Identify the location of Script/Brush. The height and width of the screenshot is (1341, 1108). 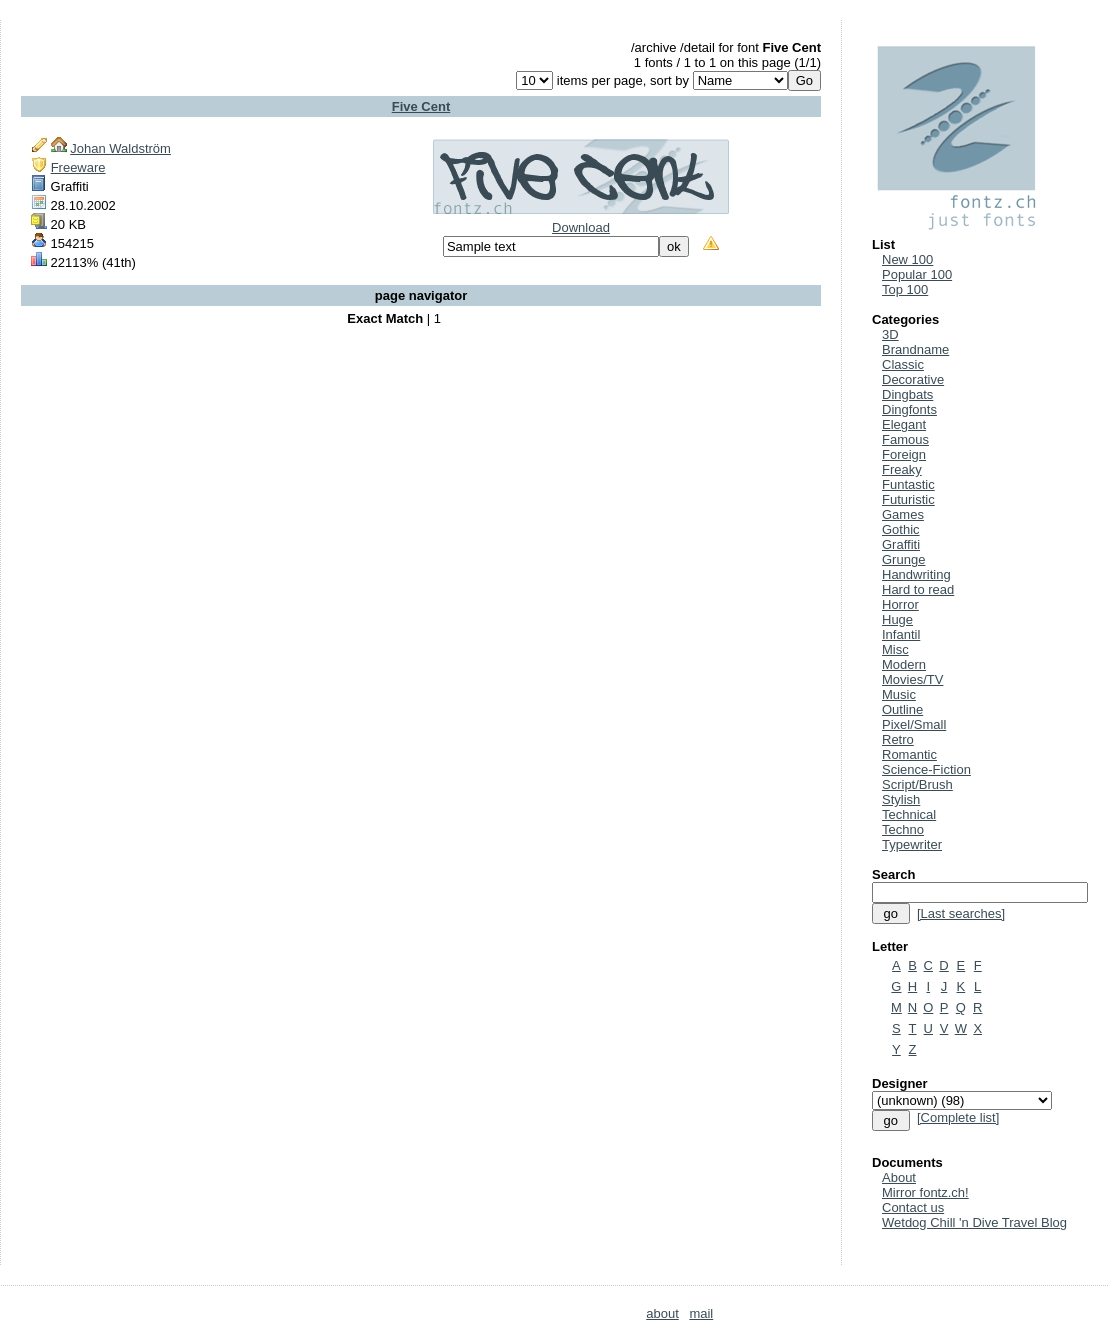
(917, 784).